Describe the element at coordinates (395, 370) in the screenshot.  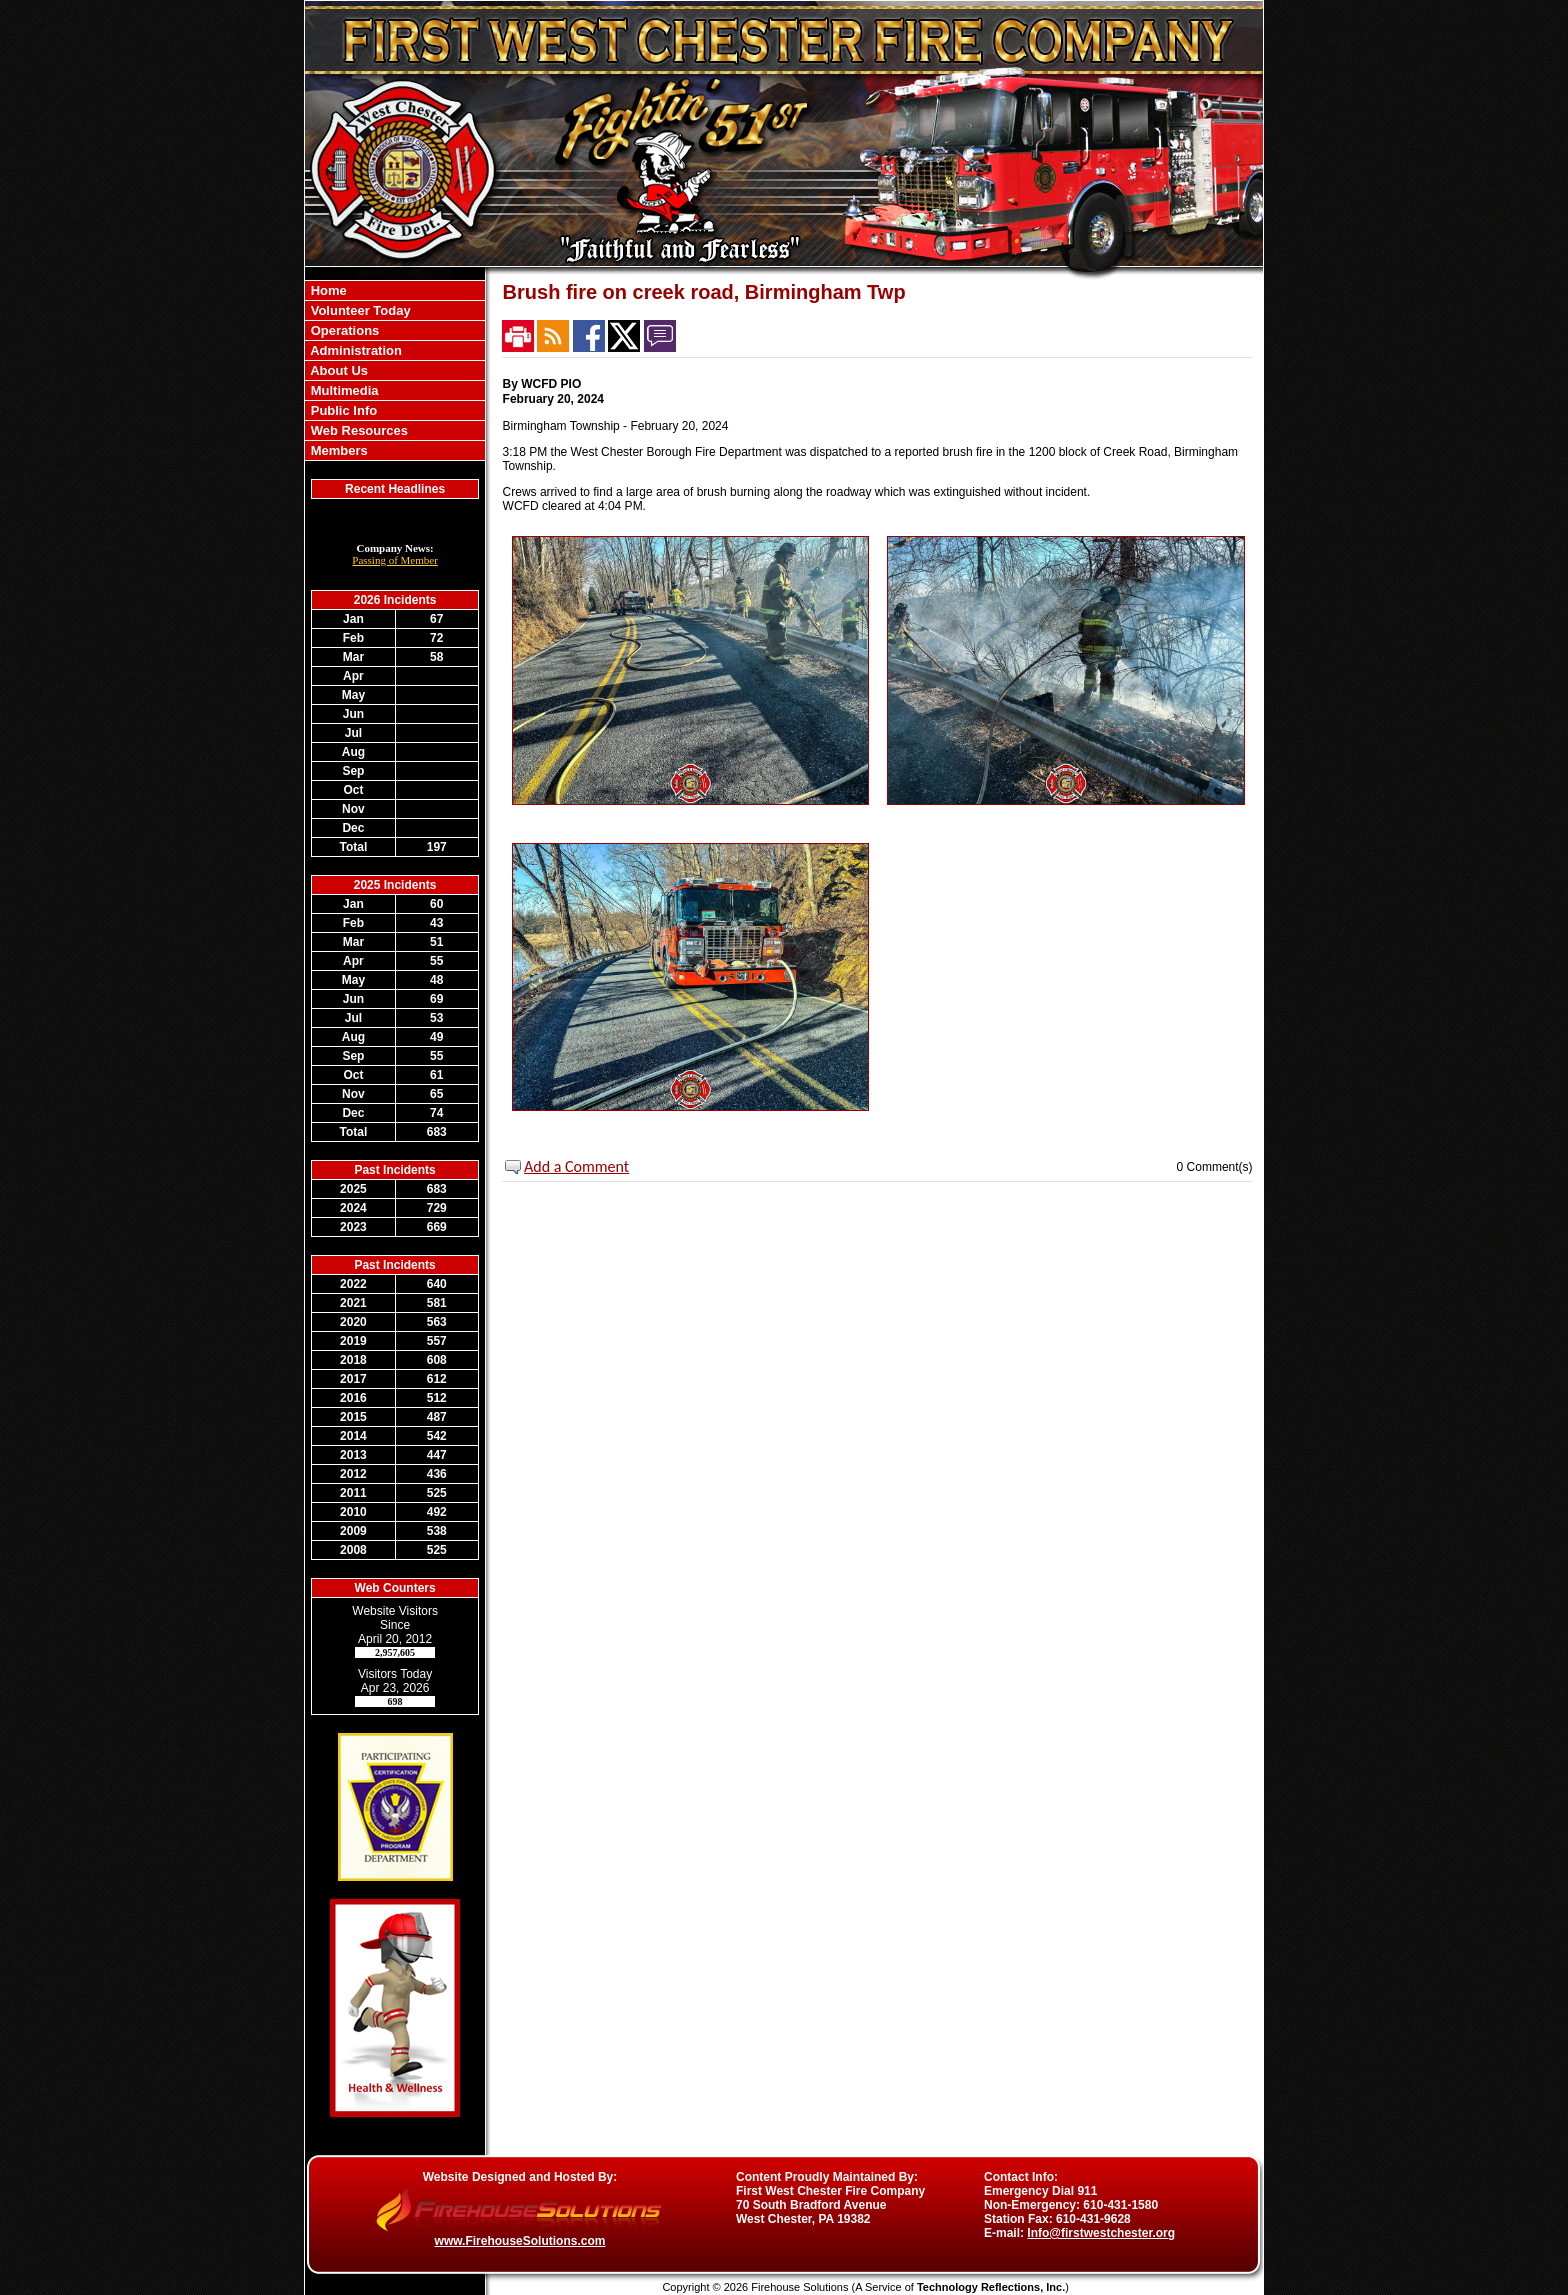
I see `[region]` at that location.